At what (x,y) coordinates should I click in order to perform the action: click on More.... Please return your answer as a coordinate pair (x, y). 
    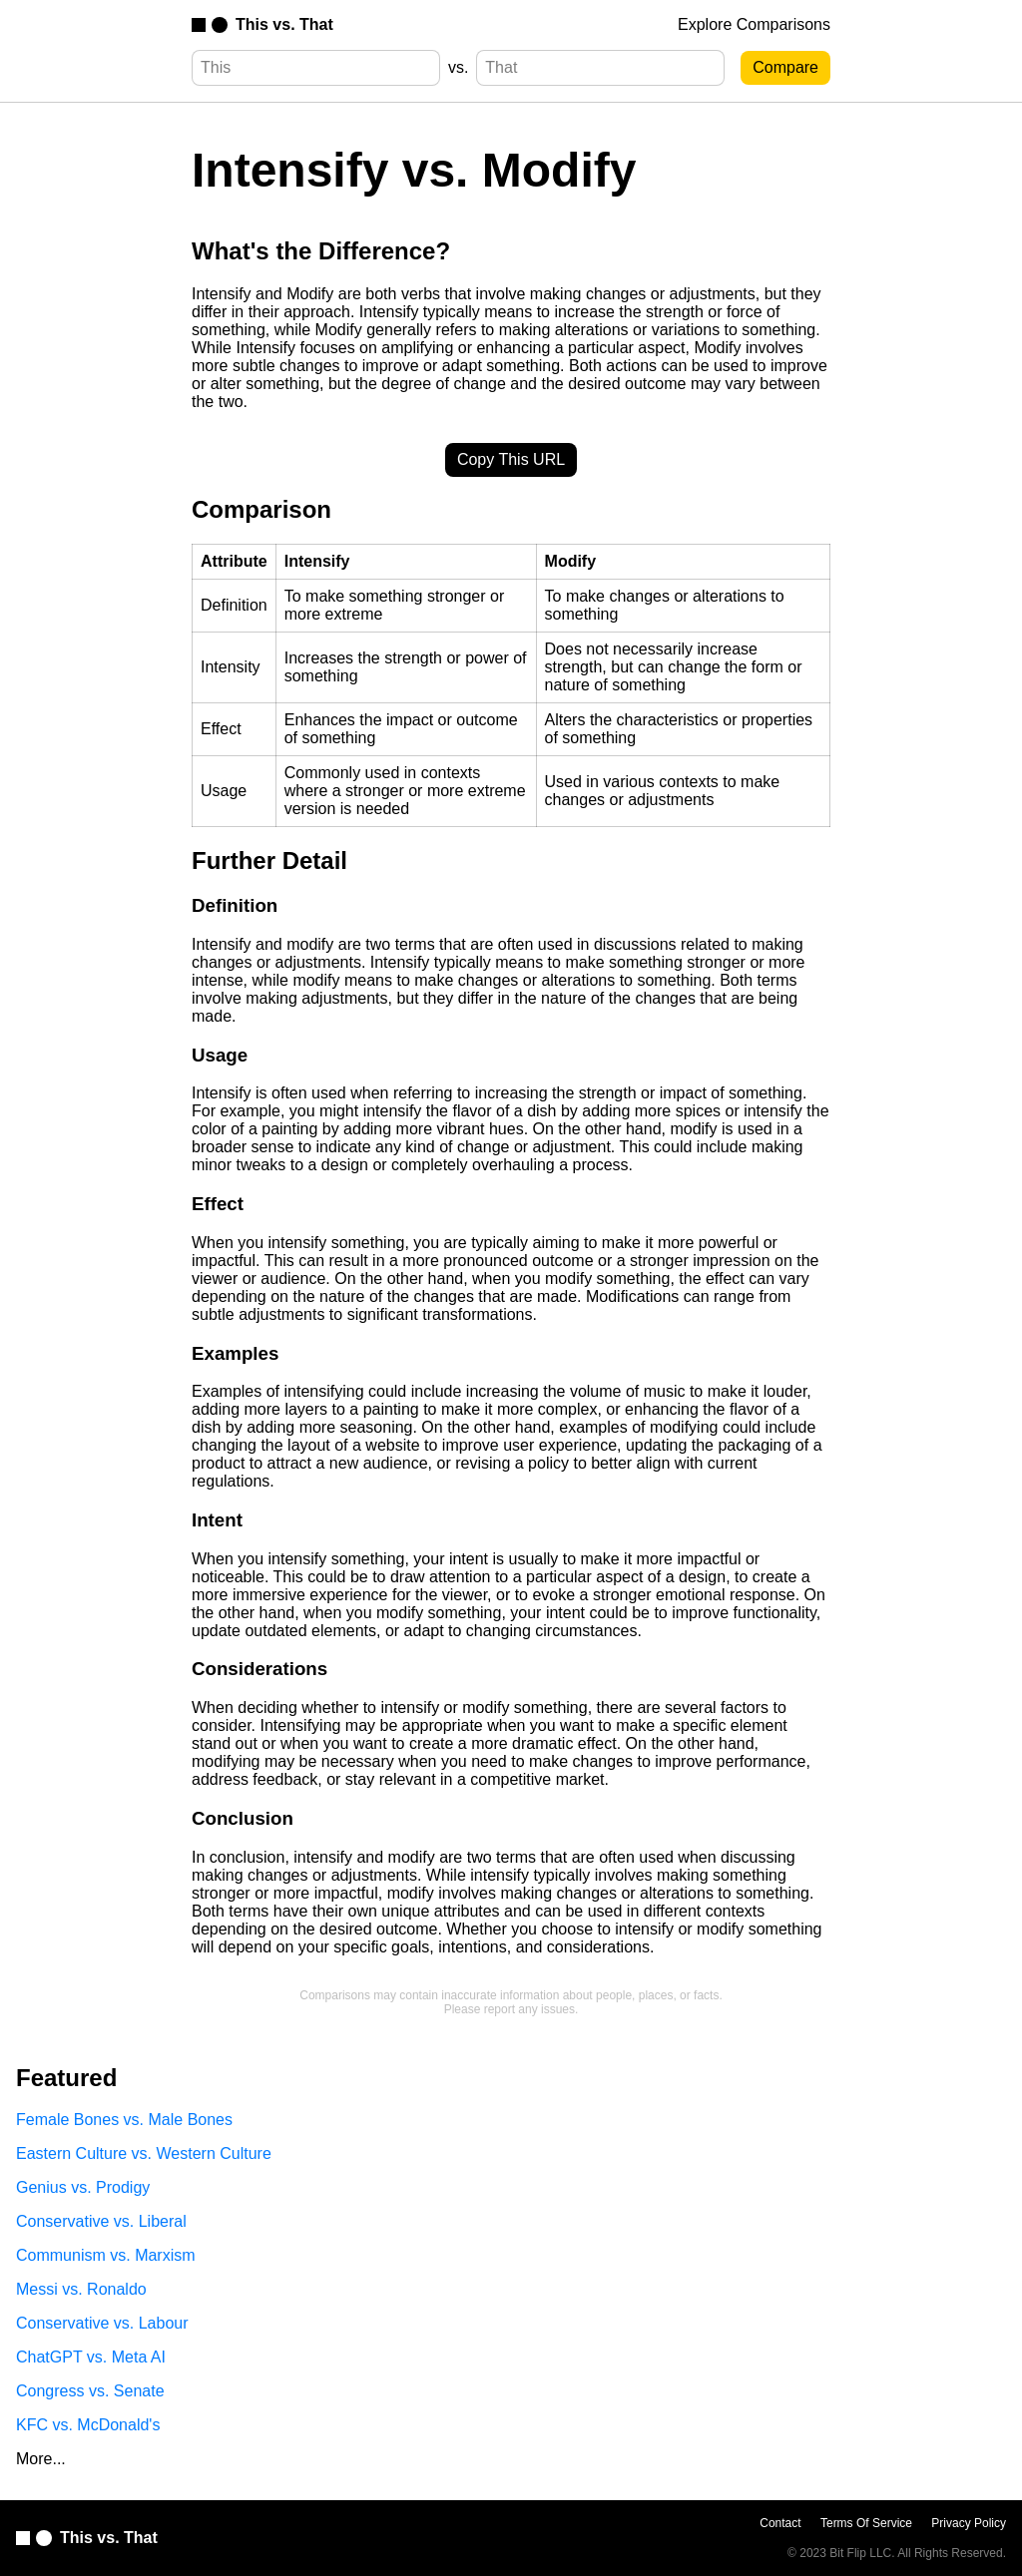
    Looking at the image, I should click on (41, 2458).